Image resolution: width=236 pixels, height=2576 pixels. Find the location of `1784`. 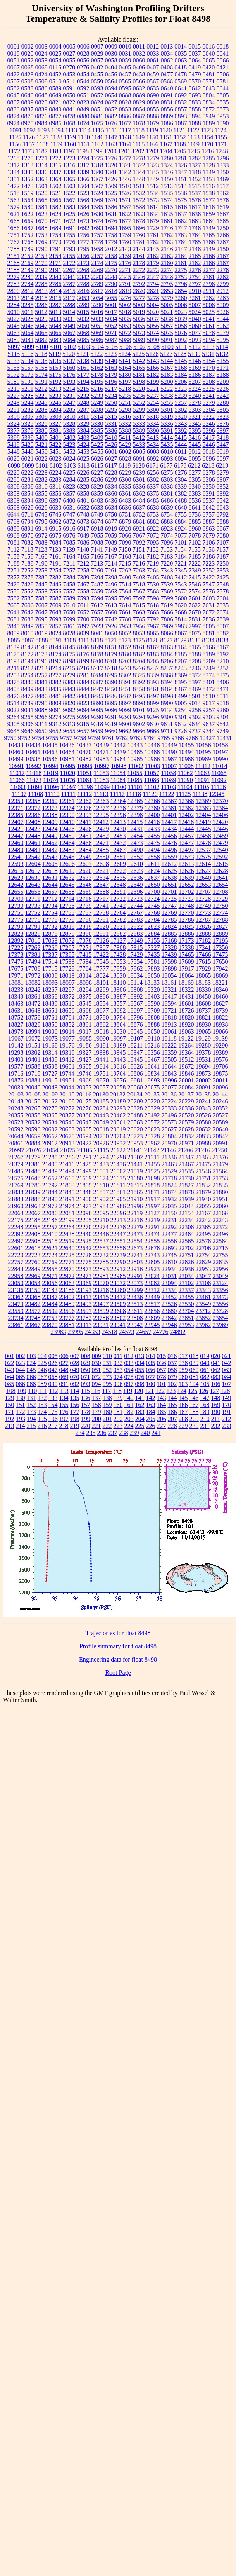

1784 is located at coordinates (181, 242).